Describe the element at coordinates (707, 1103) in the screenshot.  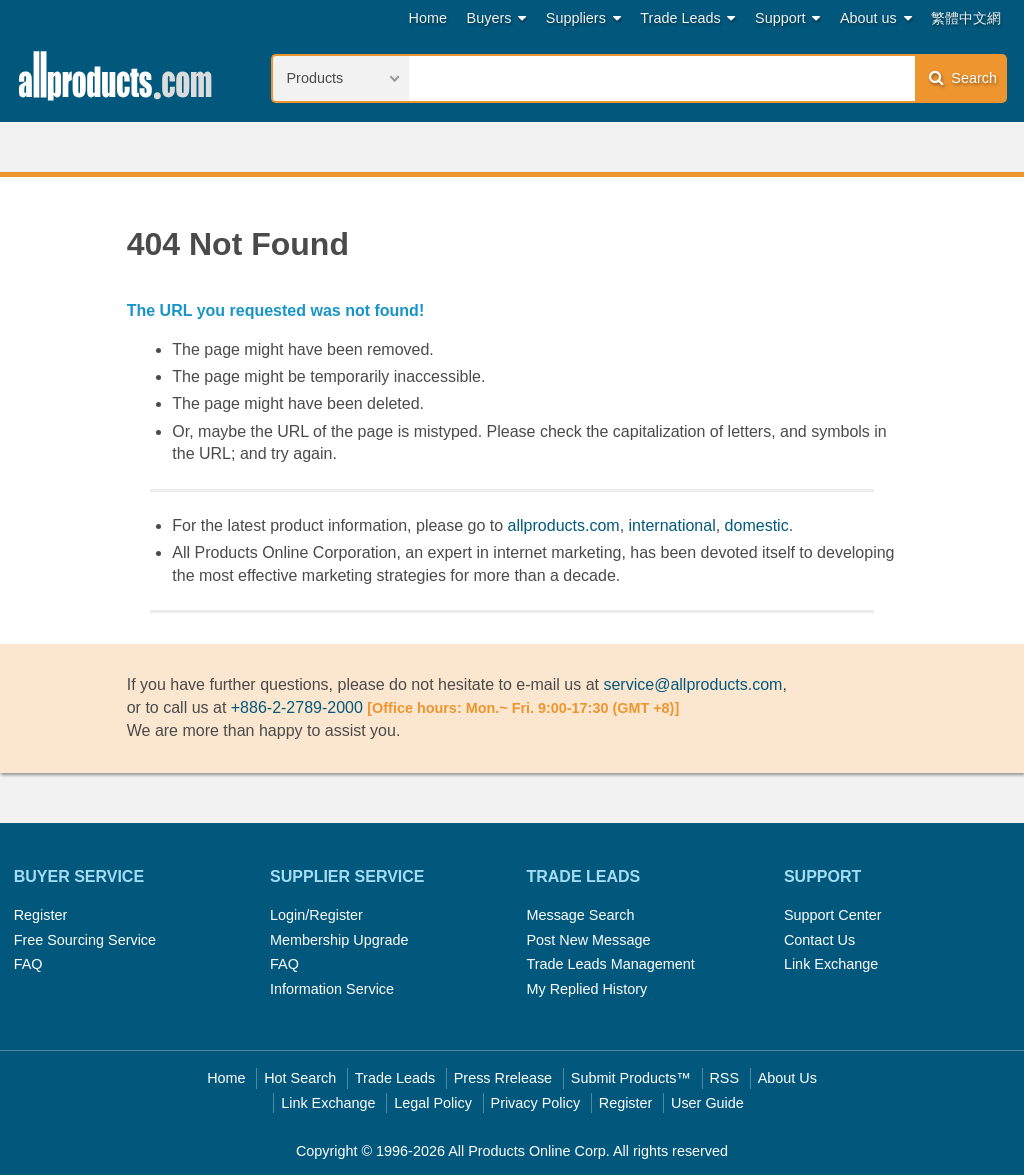
I see `User Guide` at that location.